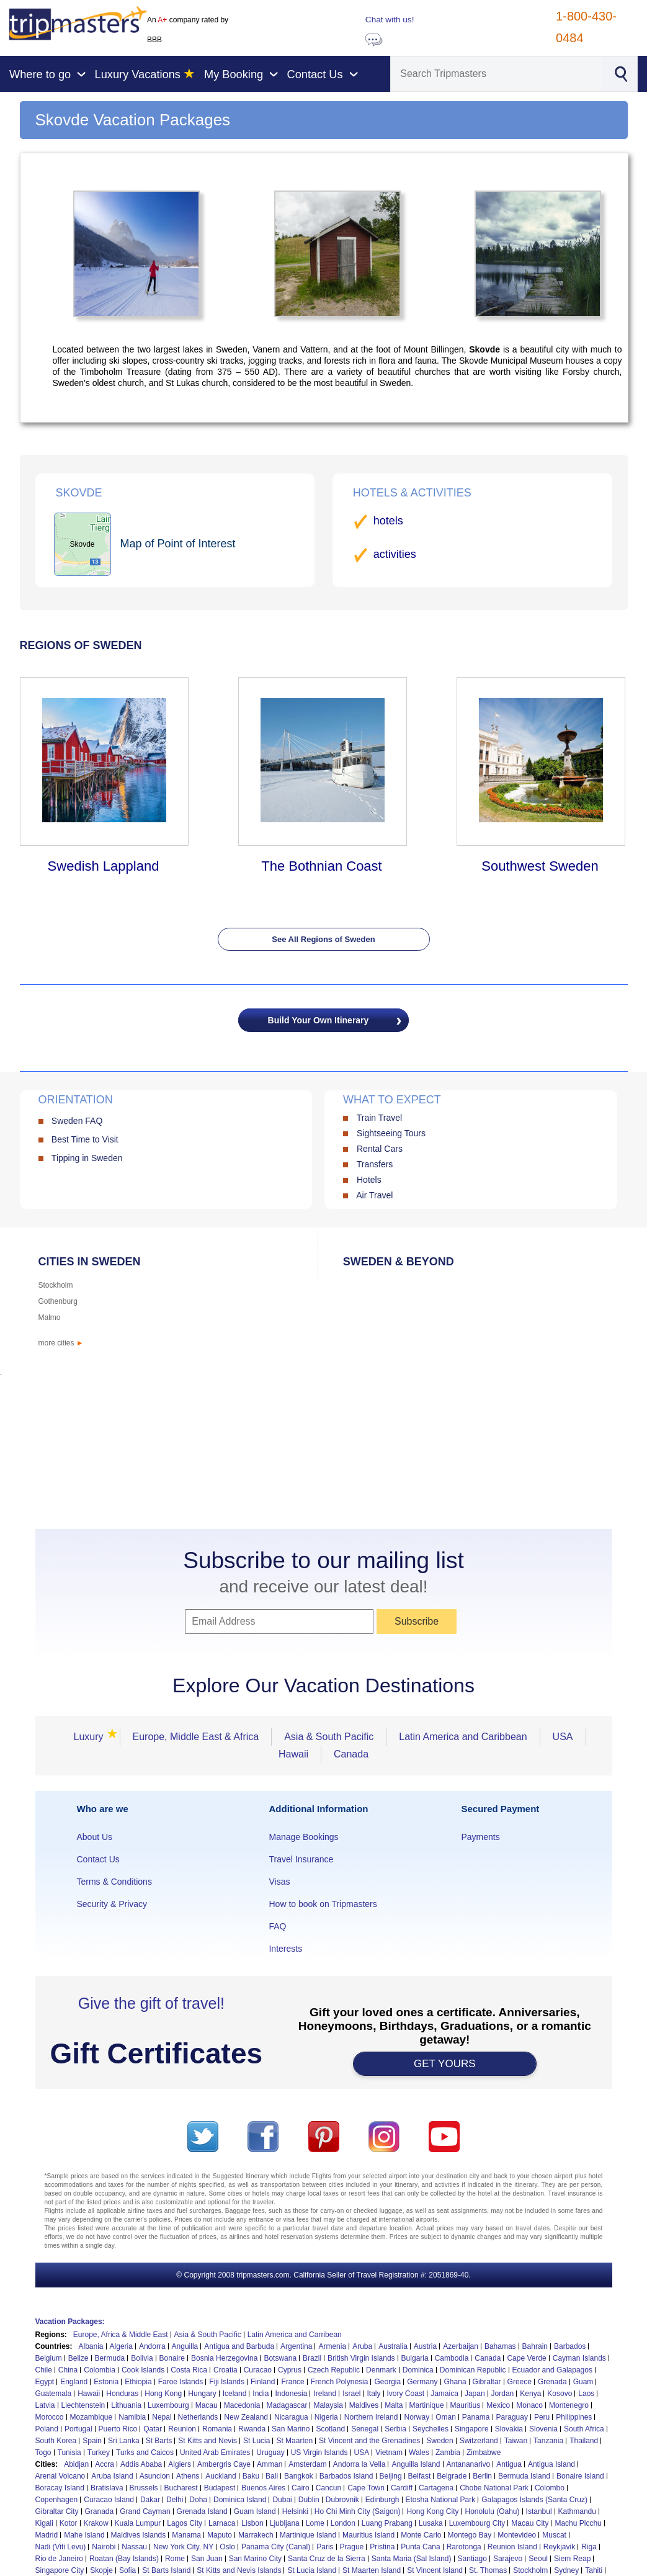 The image size is (647, 2576). I want to click on Amsterdam, so click(307, 2464).